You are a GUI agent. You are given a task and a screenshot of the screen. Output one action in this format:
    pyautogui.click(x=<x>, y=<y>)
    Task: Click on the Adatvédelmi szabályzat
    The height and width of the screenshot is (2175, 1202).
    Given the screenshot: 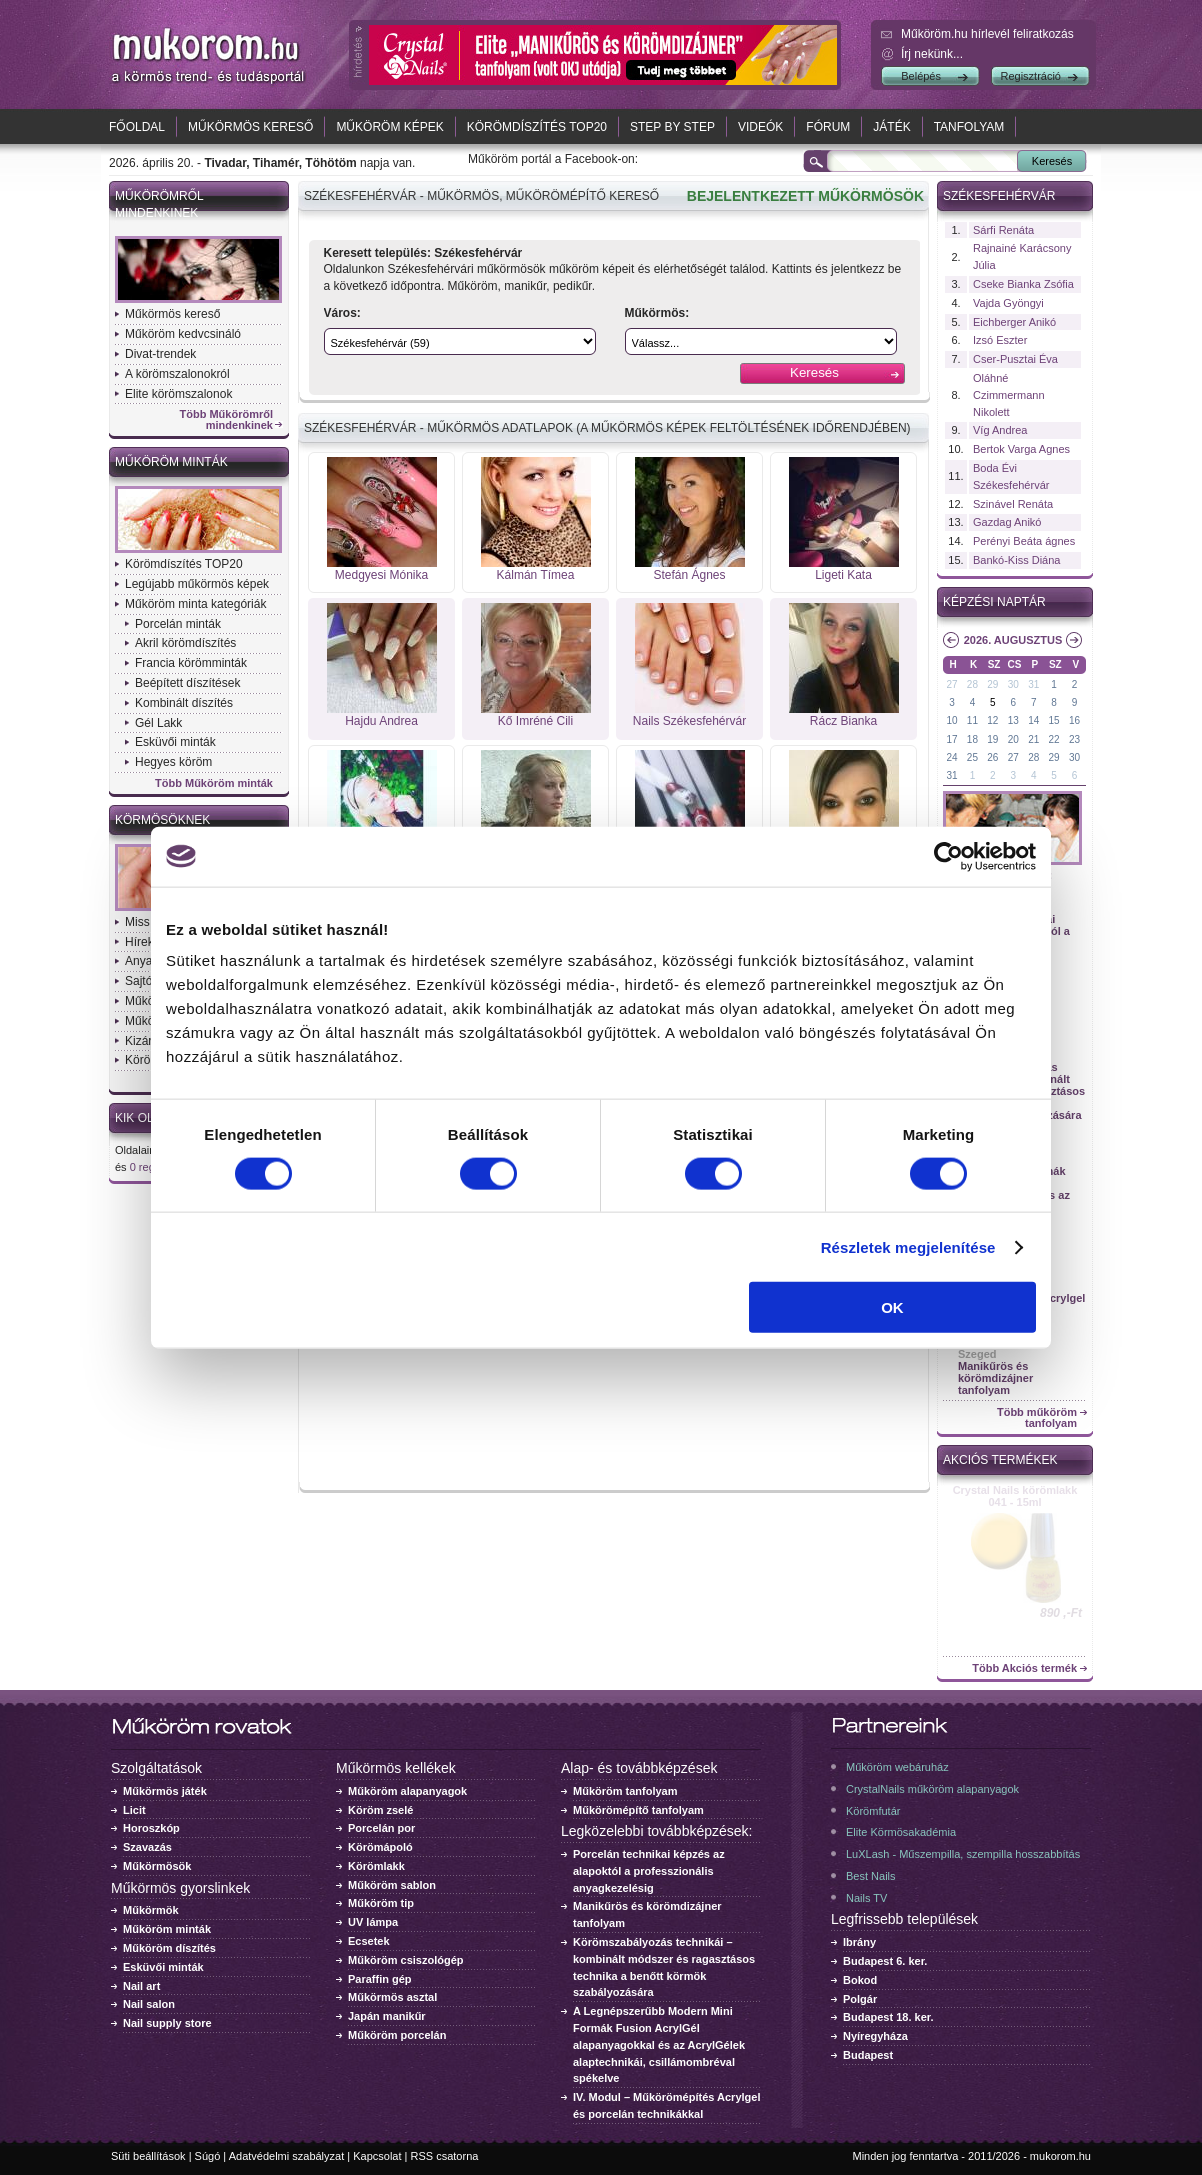 What is the action you would take?
    pyautogui.click(x=287, y=2156)
    